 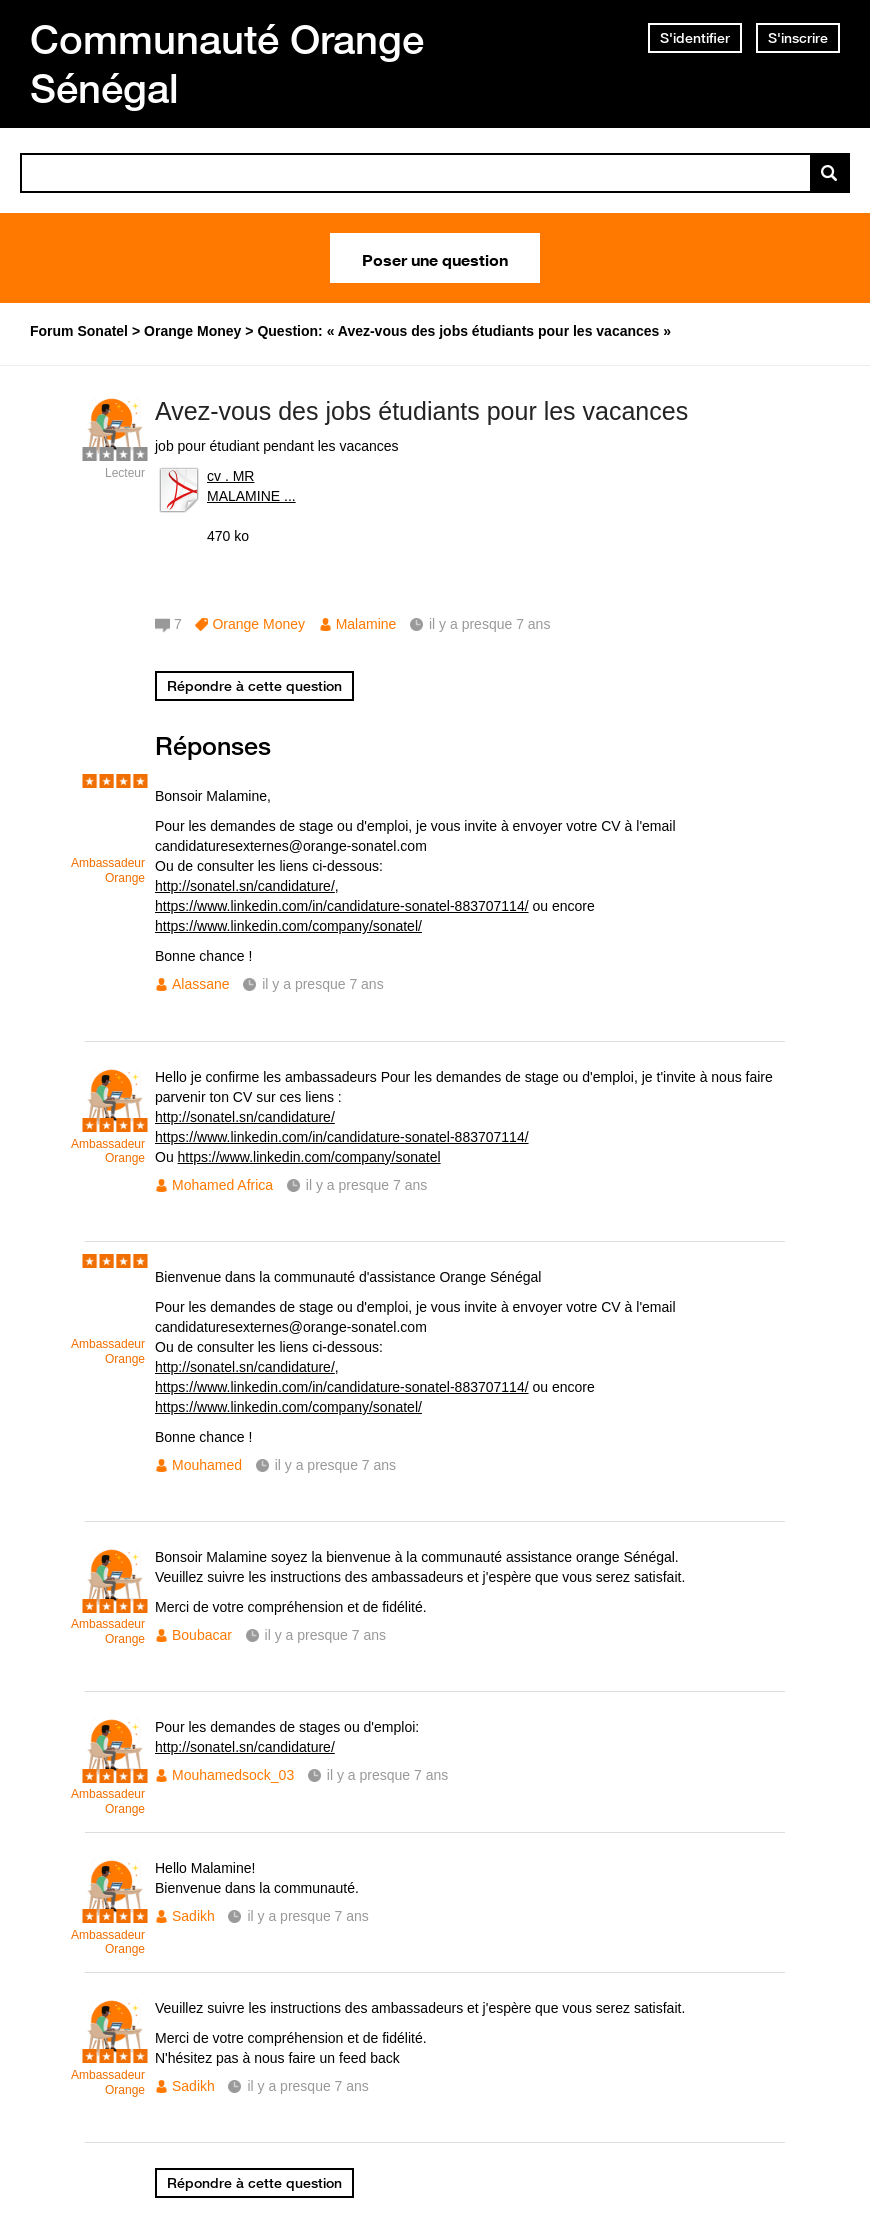 I want to click on https://www.linkedin.com/company/sonatel, so click(x=309, y=1157).